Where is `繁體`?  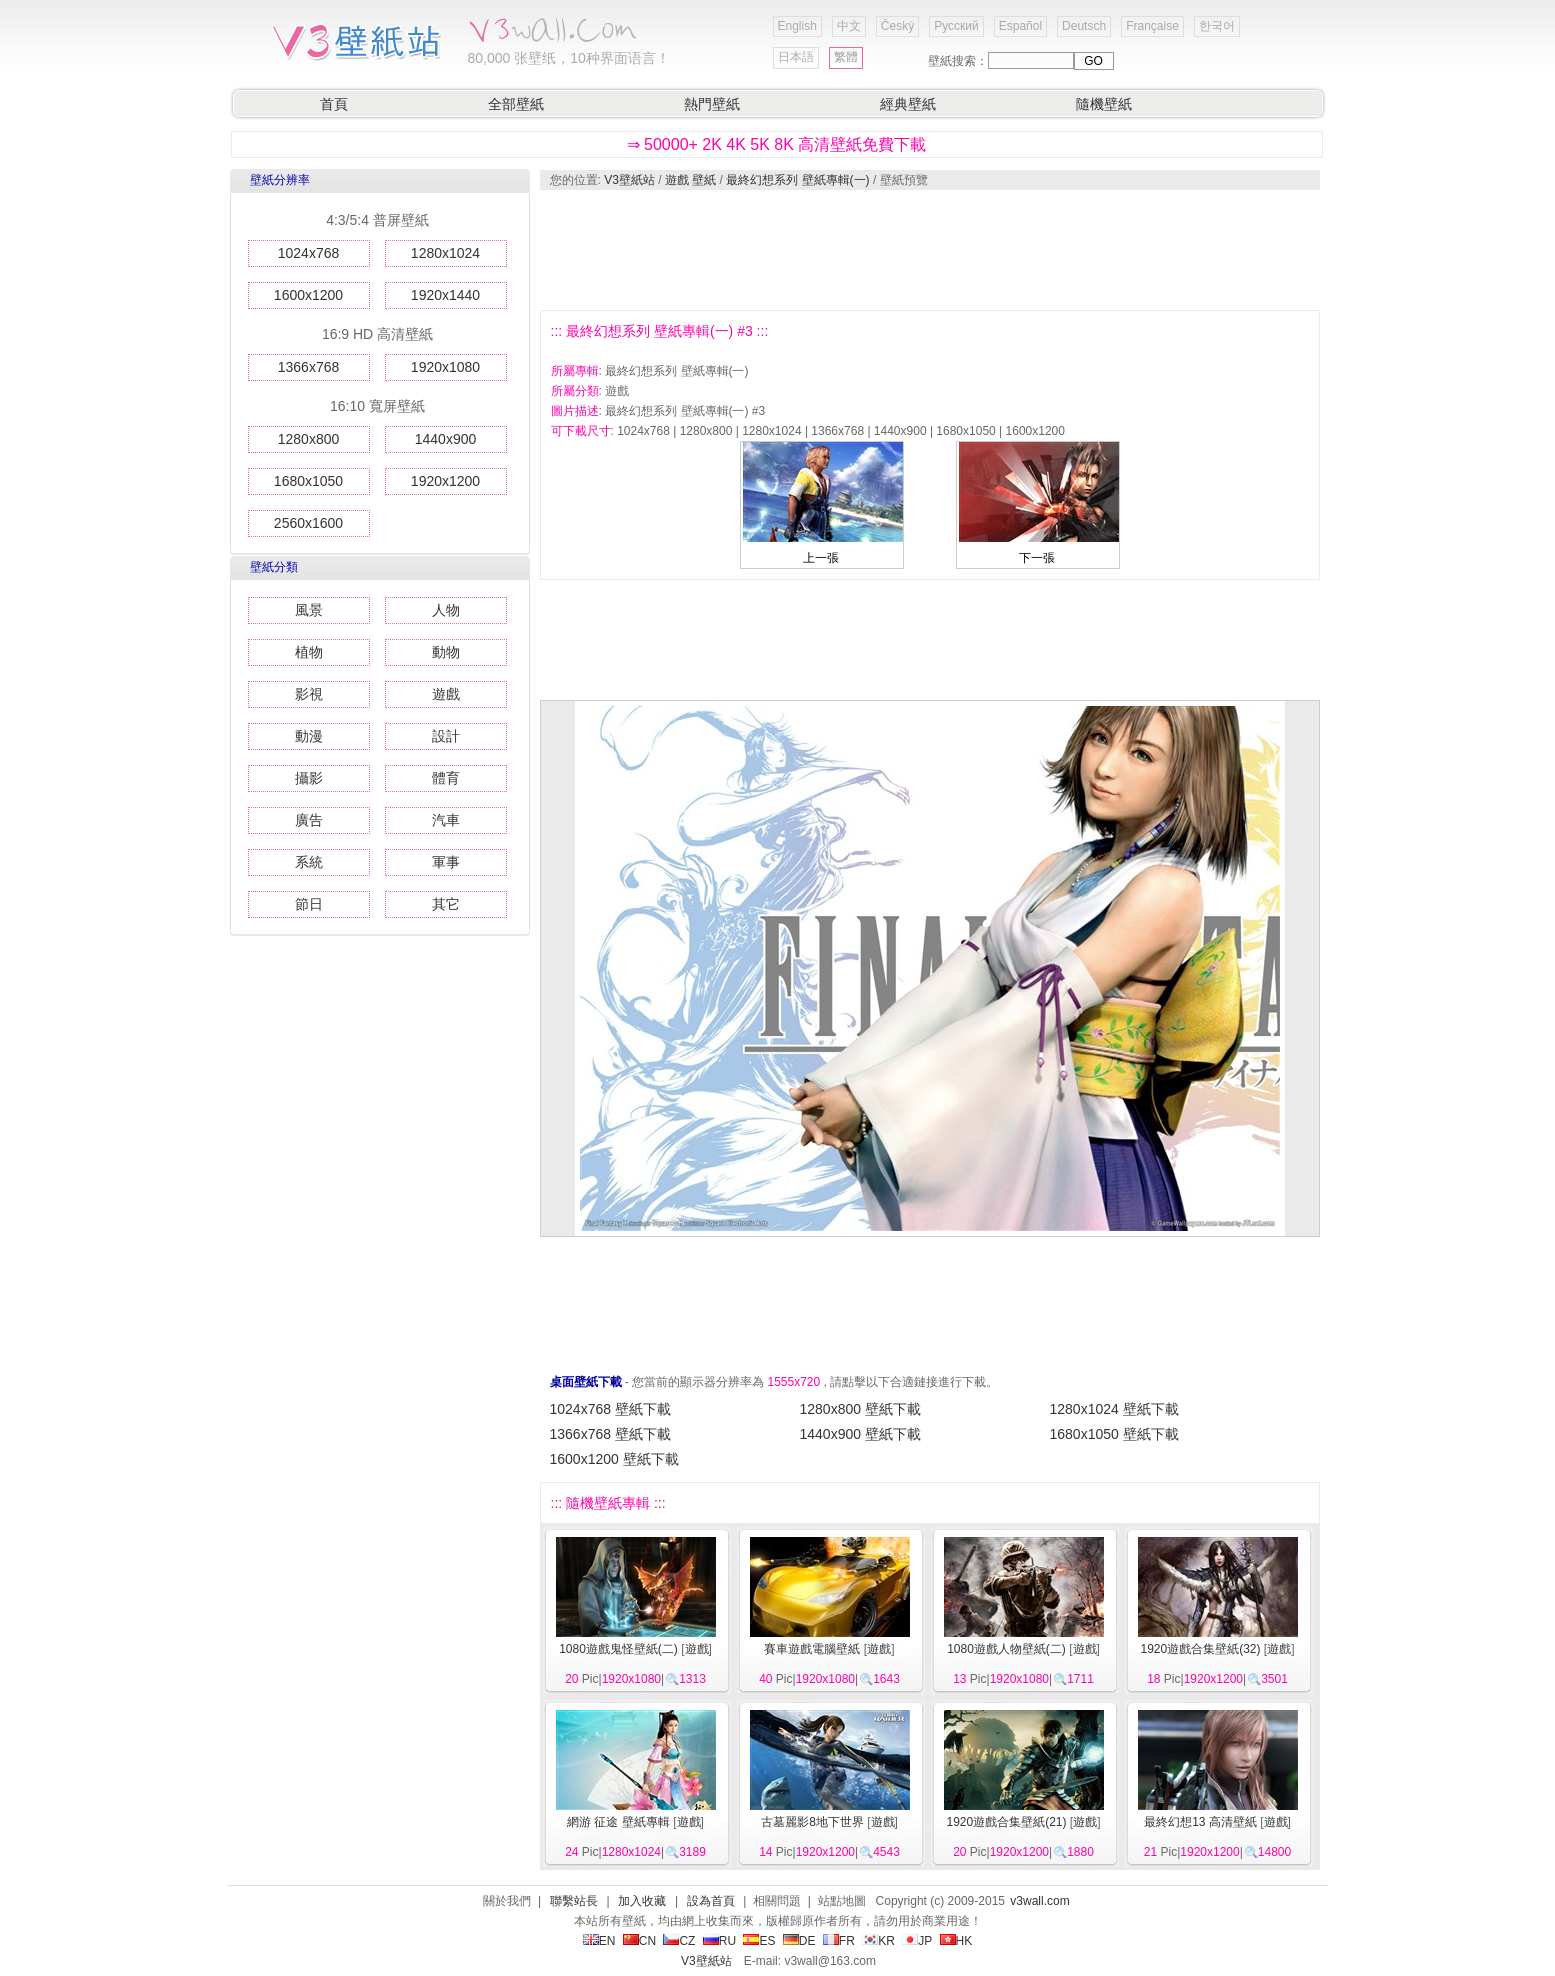
繁體 is located at coordinates (846, 57).